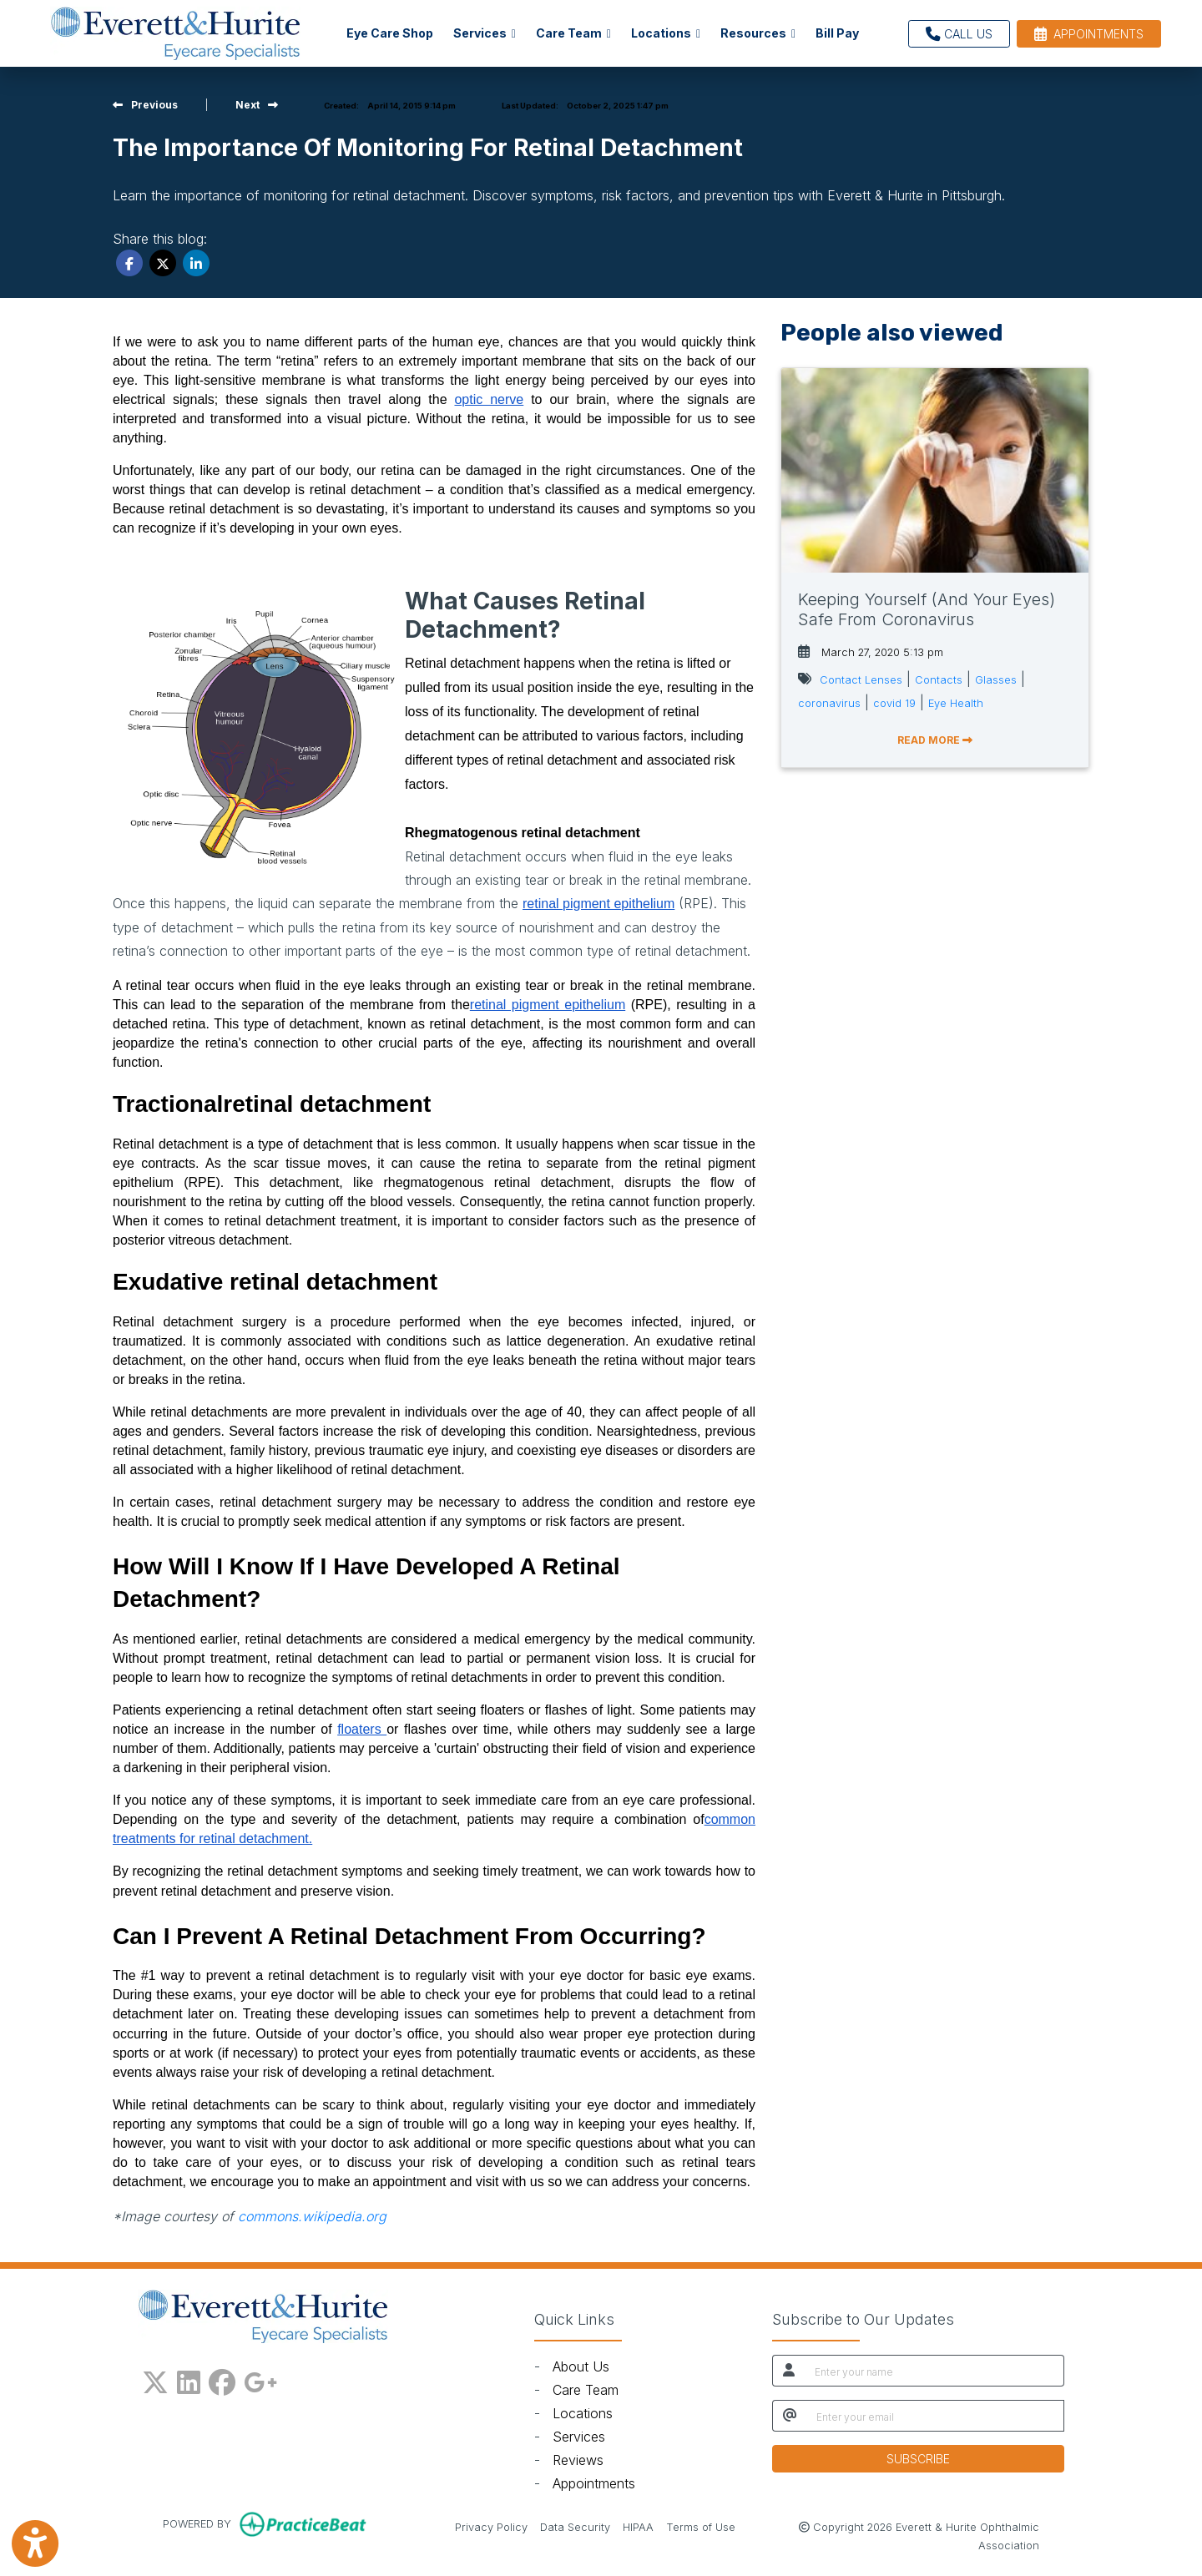 Image resolution: width=1202 pixels, height=2576 pixels. I want to click on Services, so click(579, 2436).